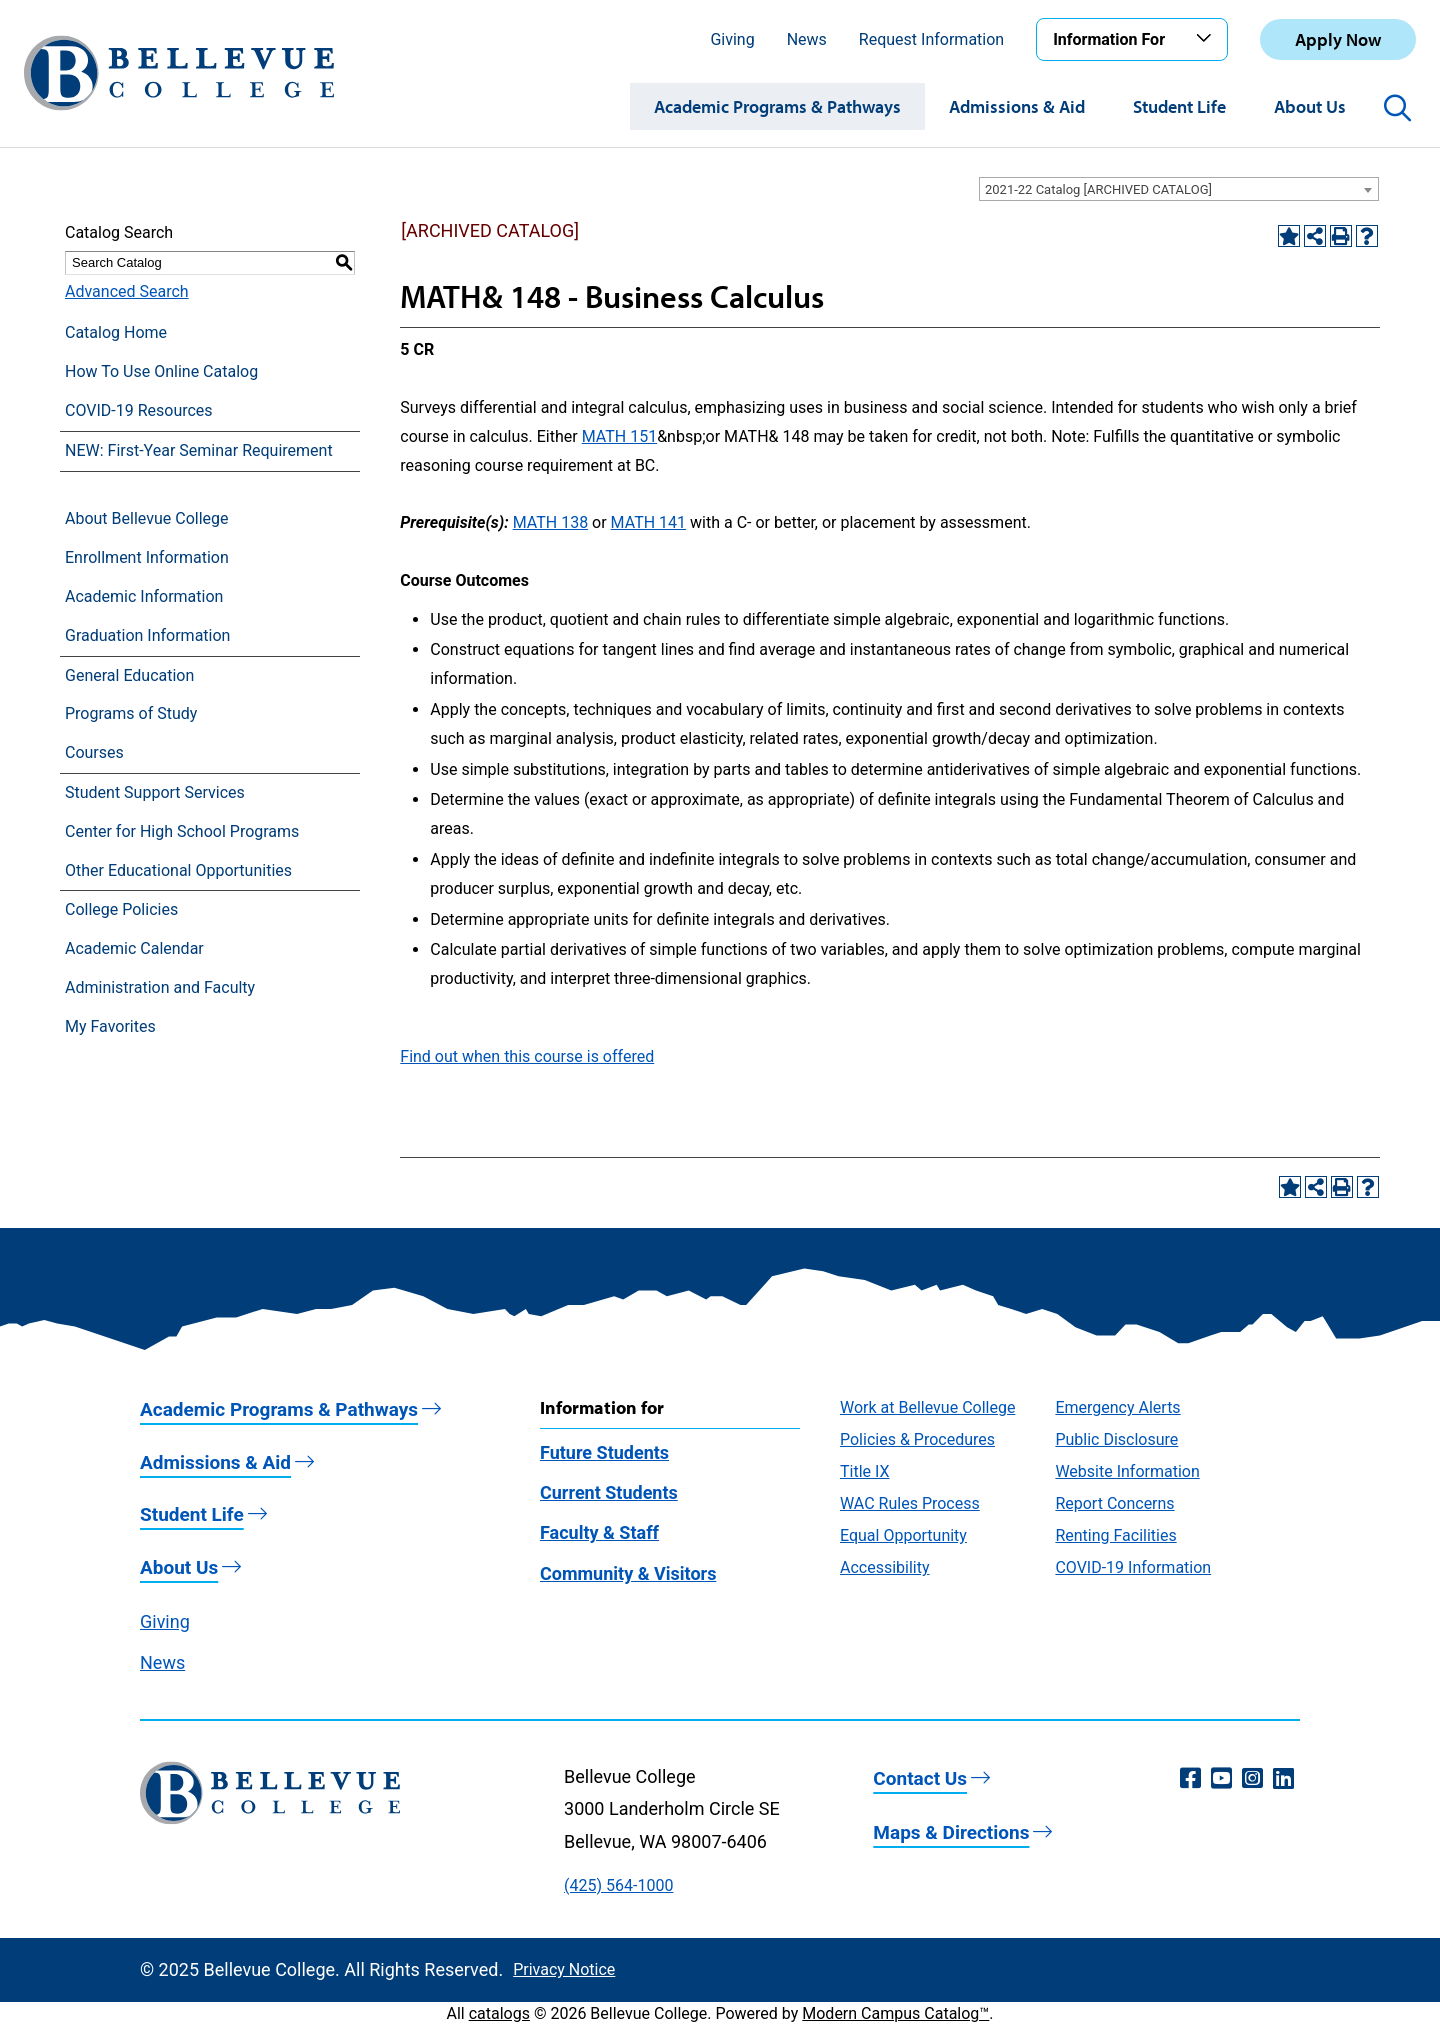 Image resolution: width=1440 pixels, height=2026 pixels. Describe the element at coordinates (182, 831) in the screenshot. I see `Center for High School Programs` at that location.